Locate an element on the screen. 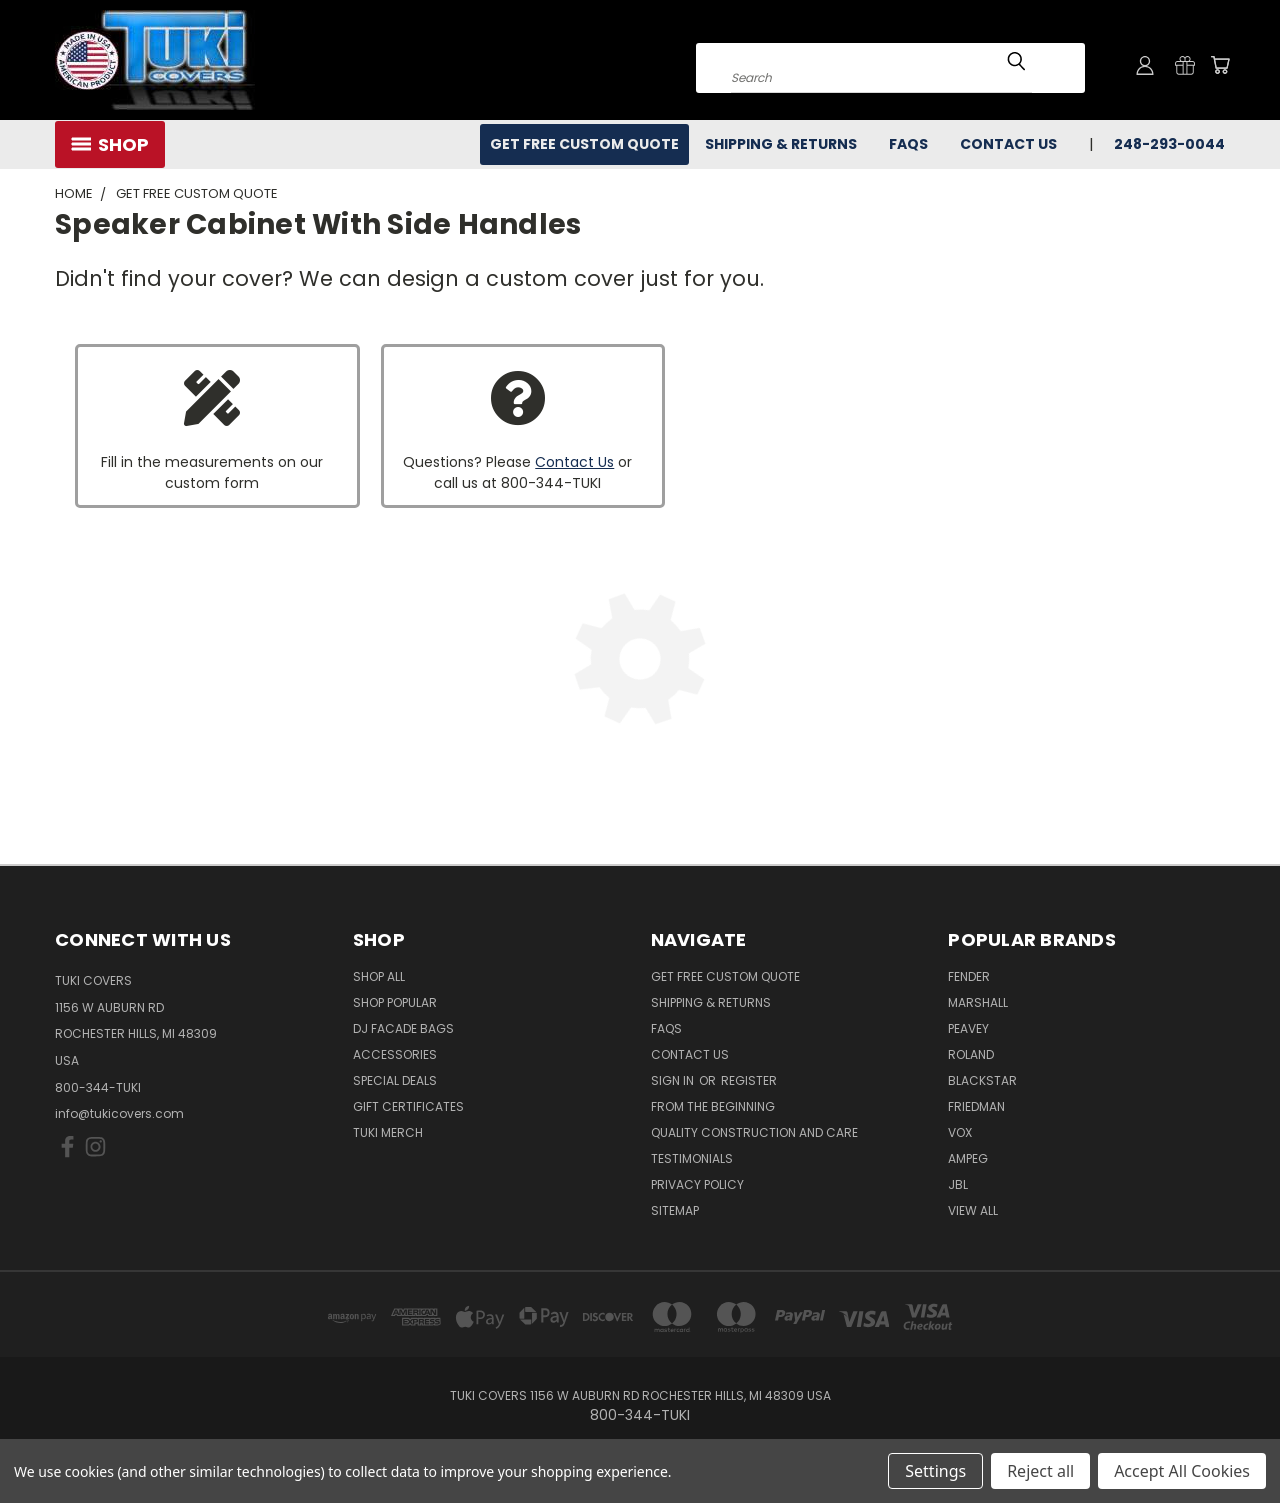 The width and height of the screenshot is (1280, 1503). Shipping & Returns is located at coordinates (781, 144).